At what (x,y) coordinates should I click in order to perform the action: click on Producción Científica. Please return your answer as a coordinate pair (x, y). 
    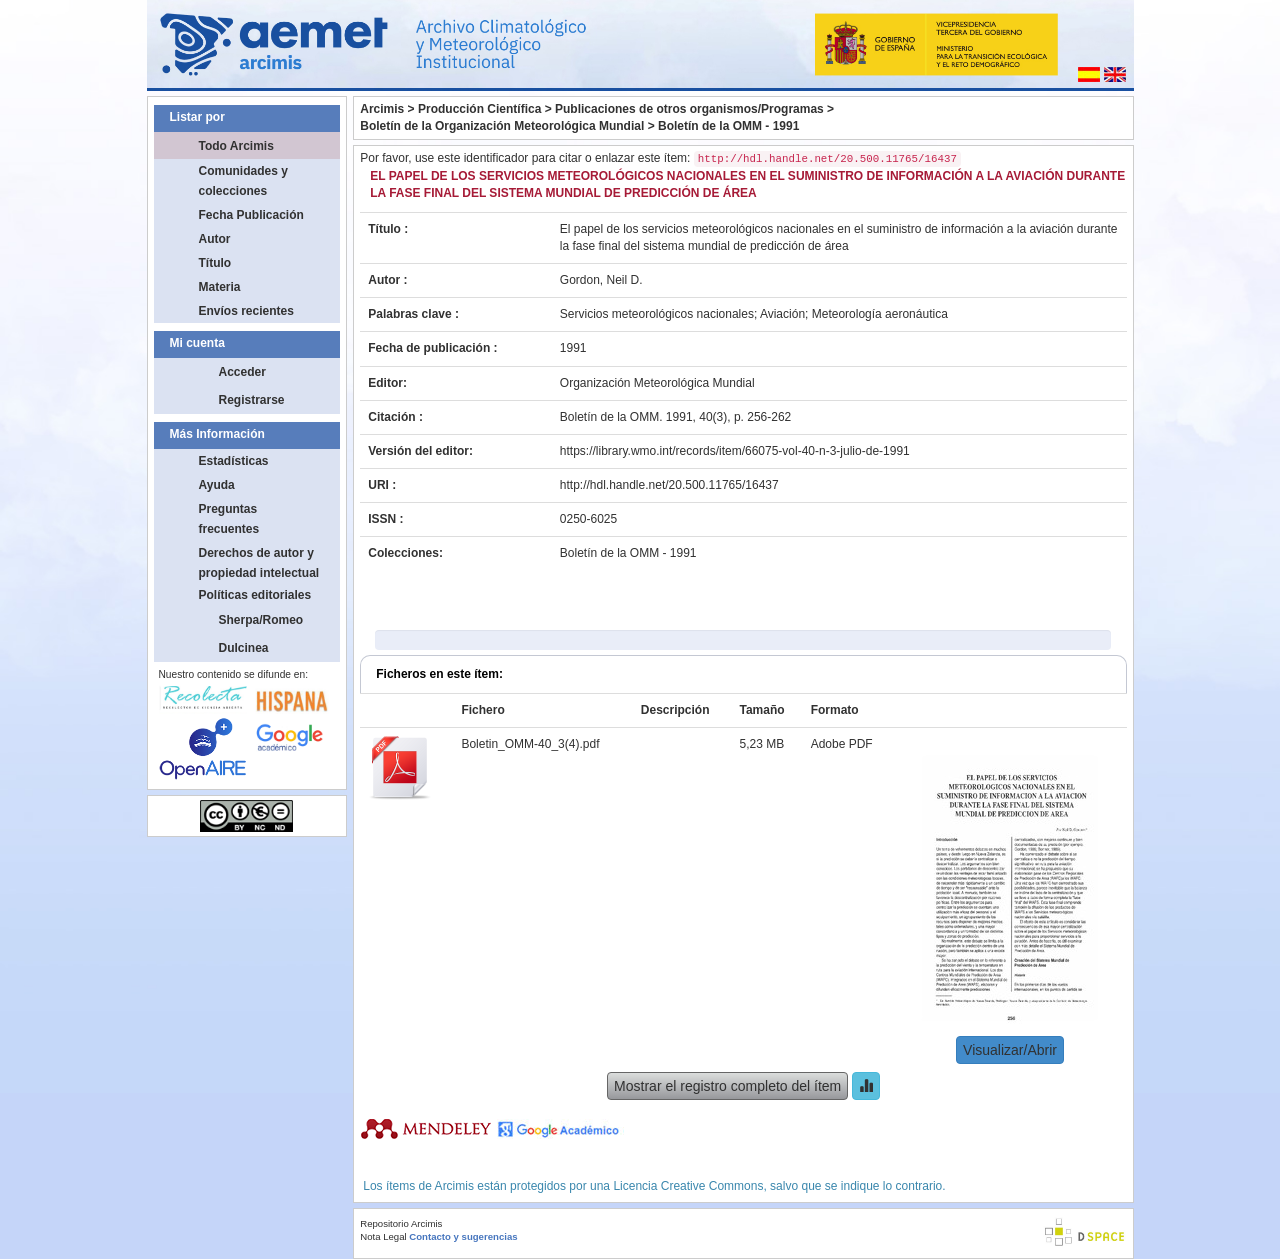
    Looking at the image, I should click on (479, 109).